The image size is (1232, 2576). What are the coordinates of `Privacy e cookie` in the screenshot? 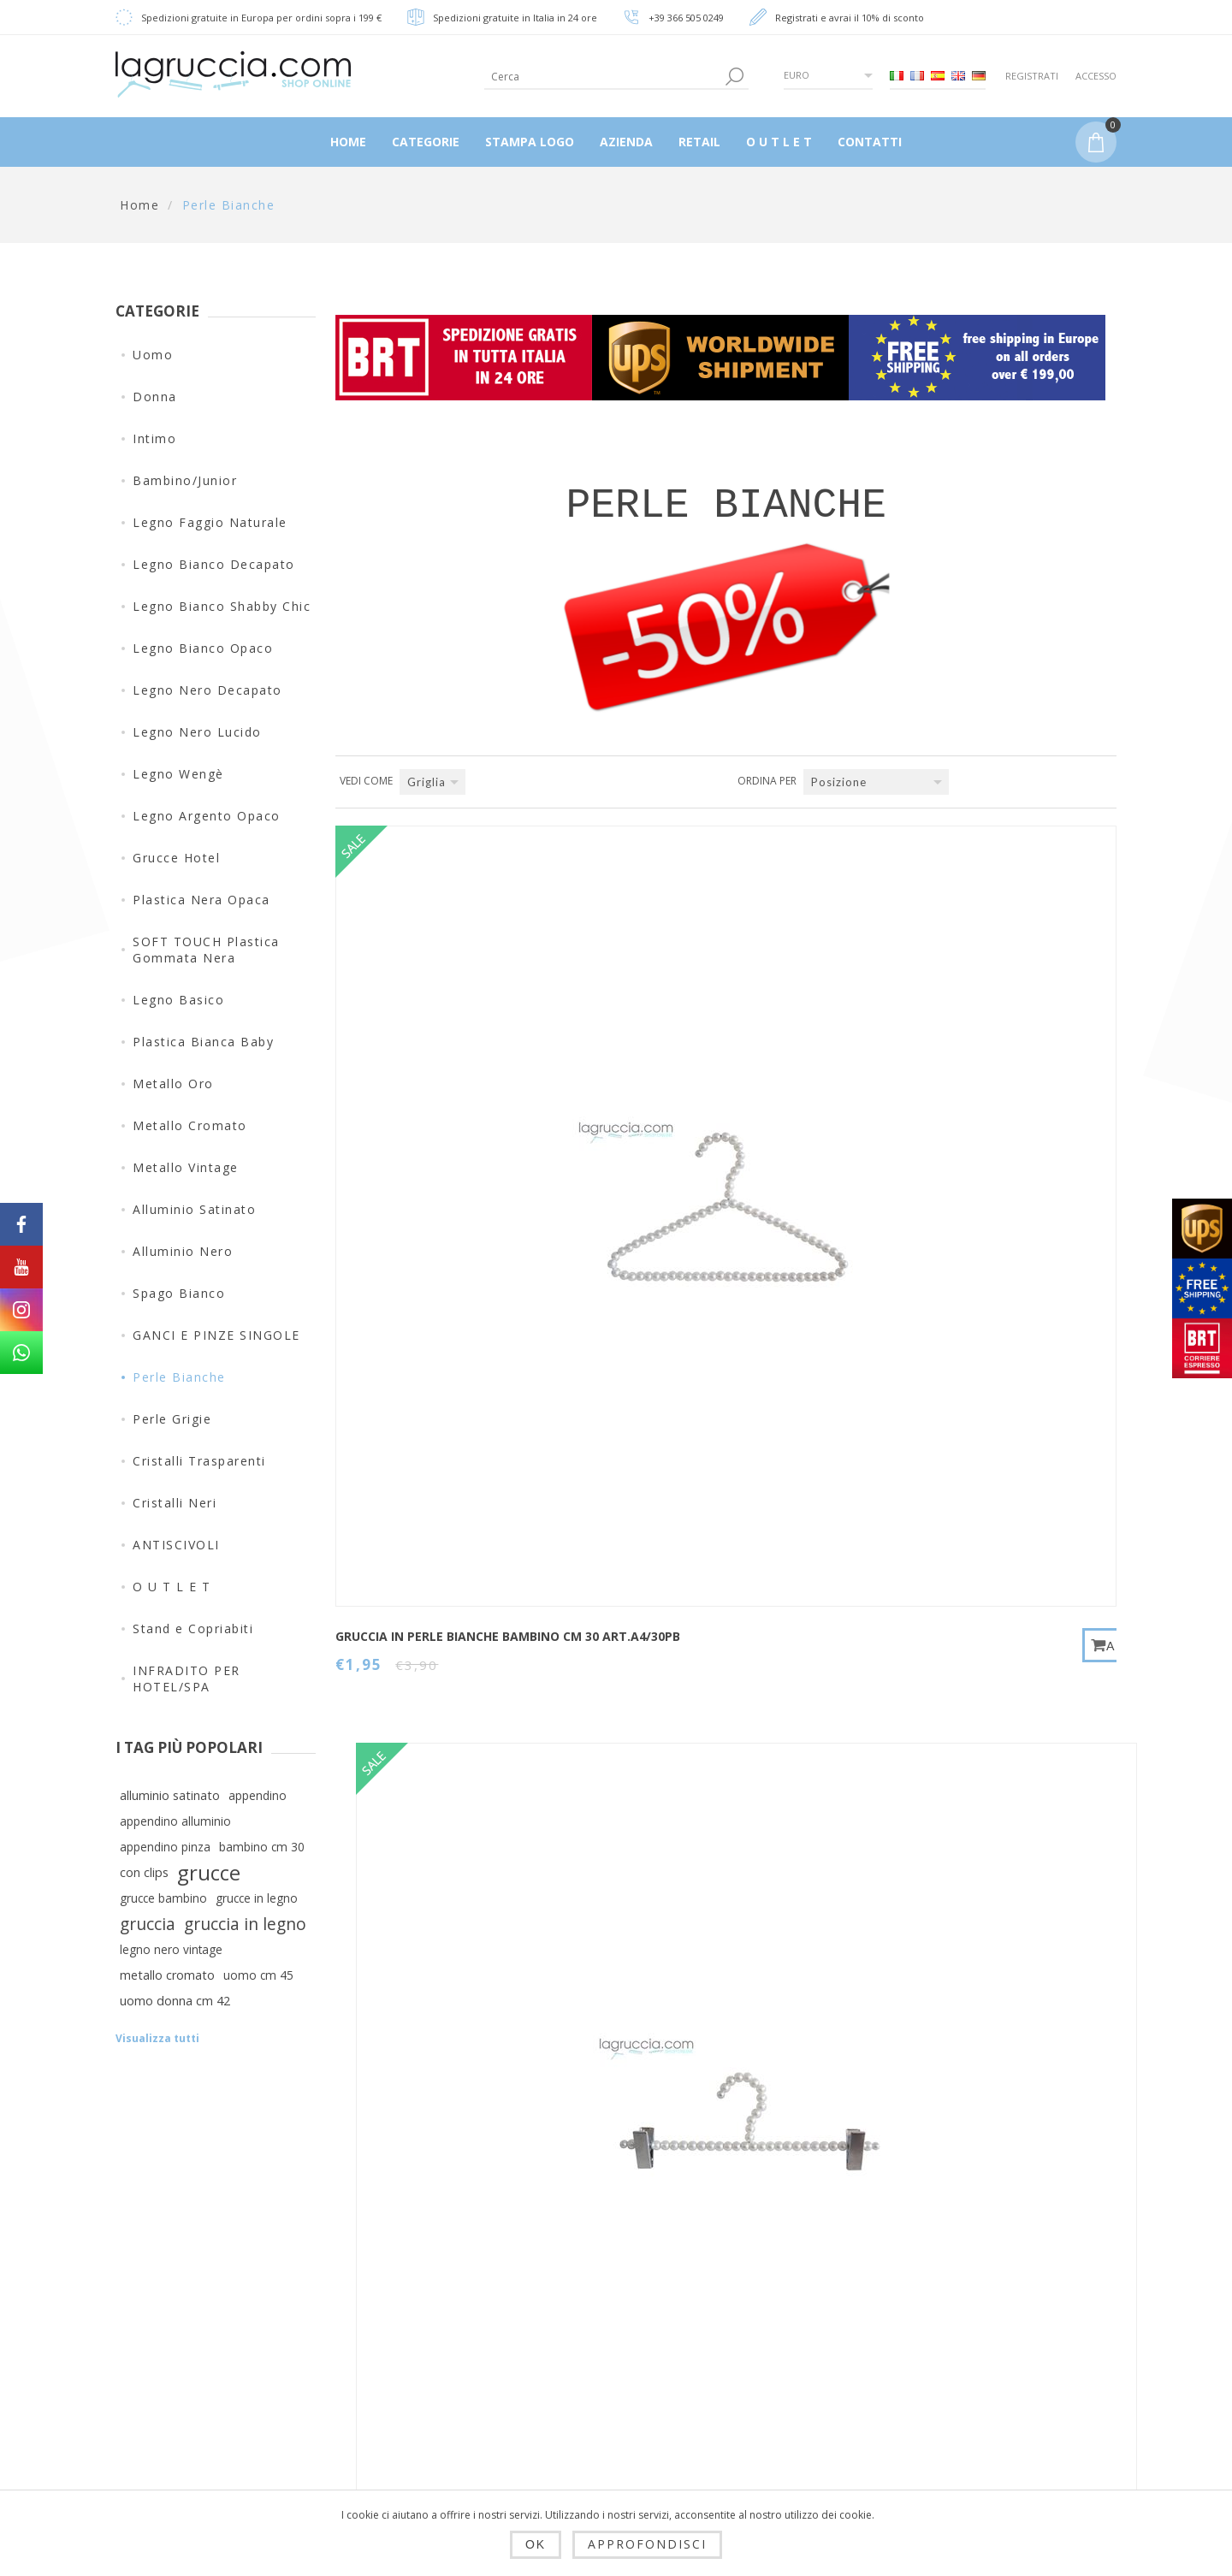 It's located at (434, 2375).